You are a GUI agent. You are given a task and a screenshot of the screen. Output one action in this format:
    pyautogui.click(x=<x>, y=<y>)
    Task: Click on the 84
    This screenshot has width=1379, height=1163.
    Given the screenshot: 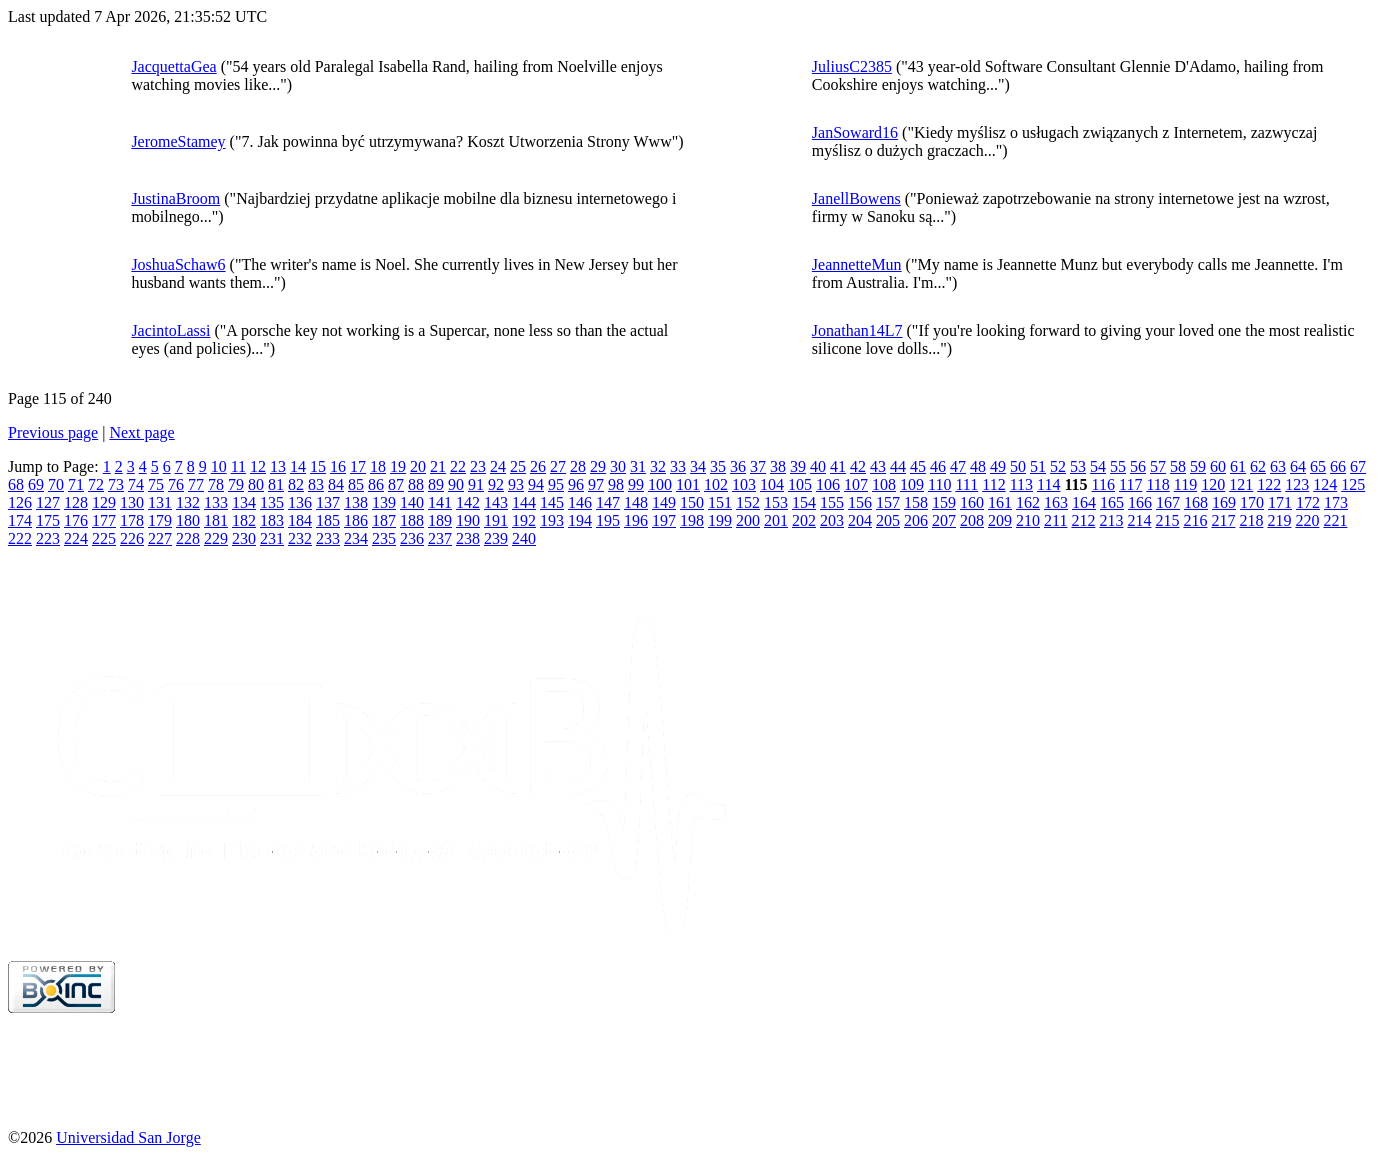 What is the action you would take?
    pyautogui.click(x=336, y=484)
    